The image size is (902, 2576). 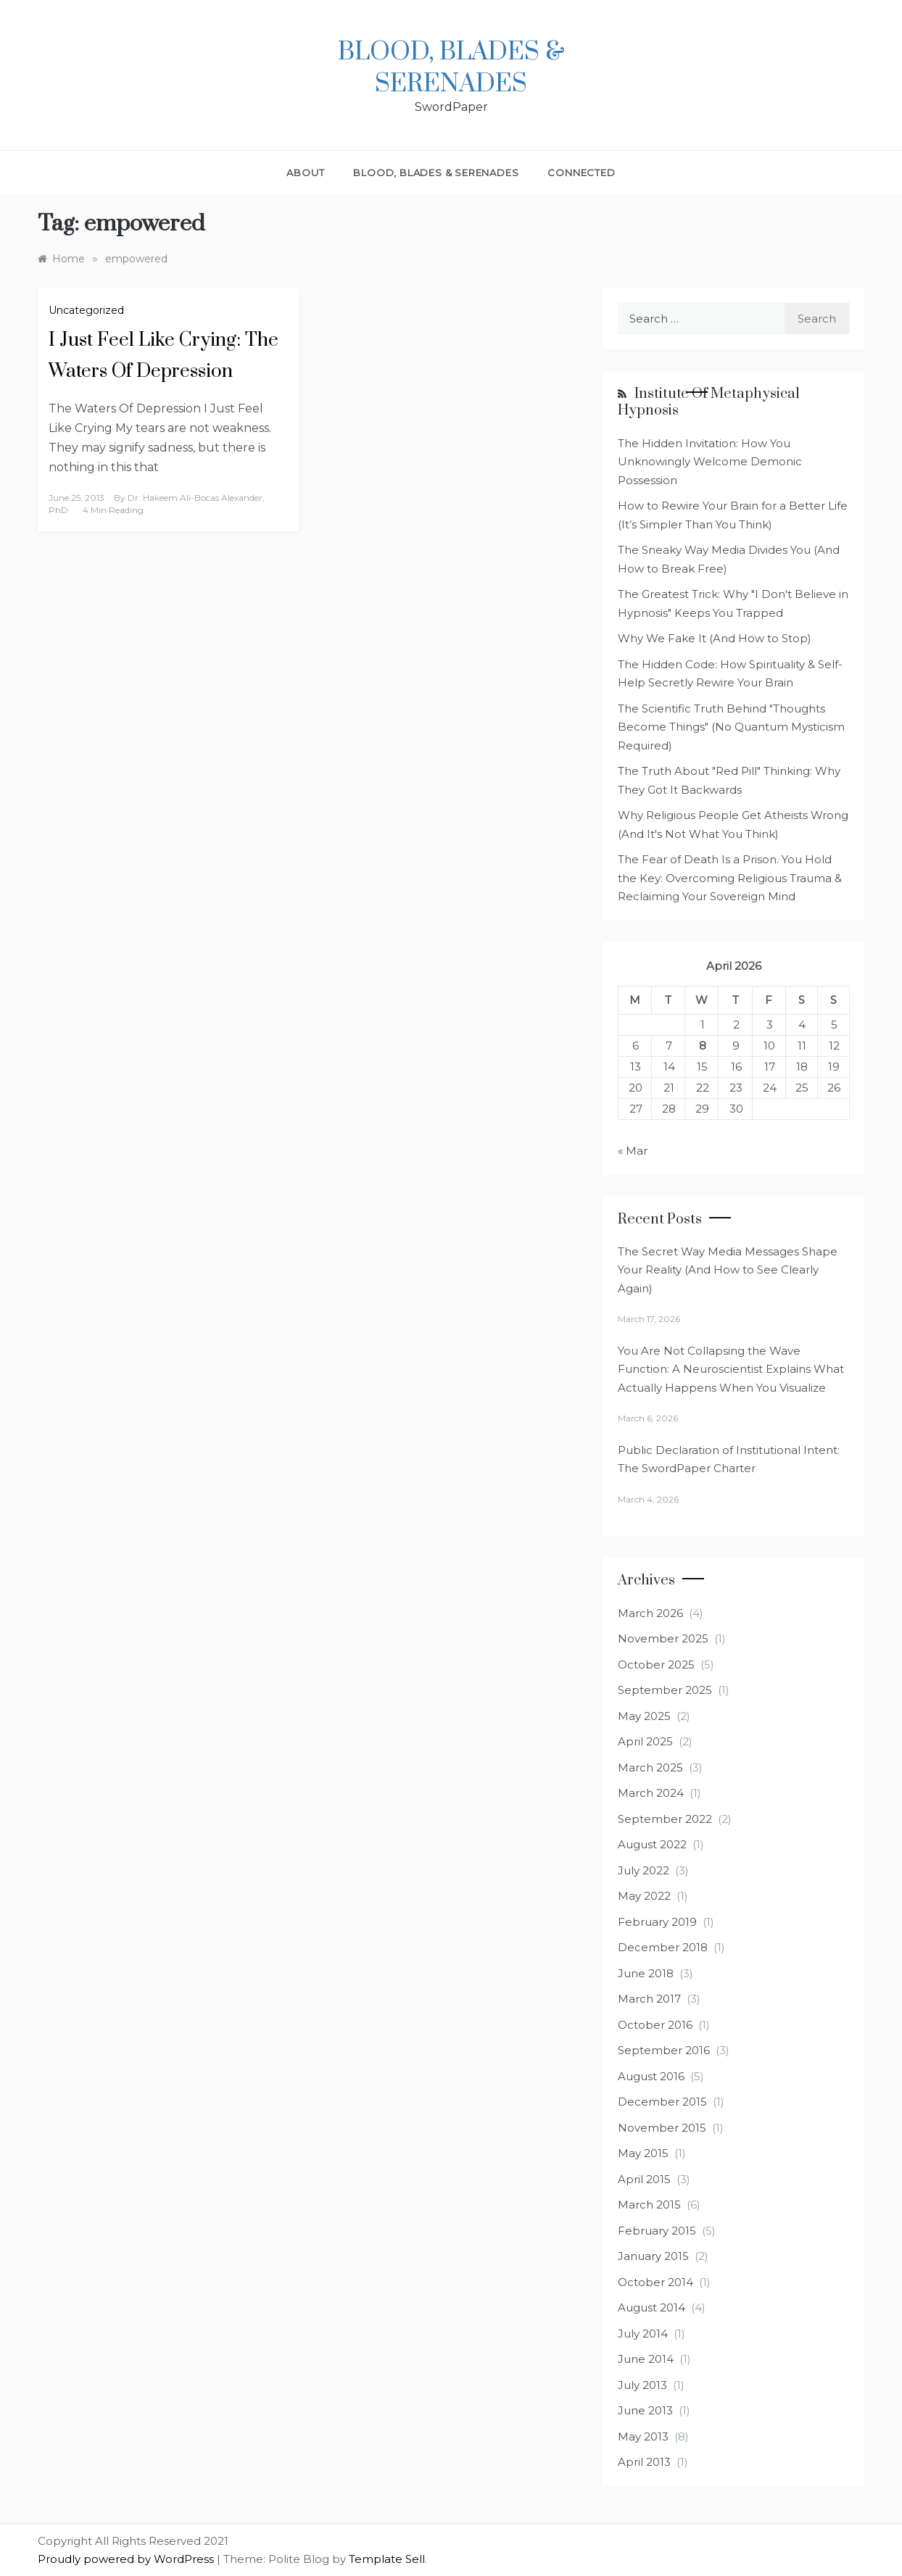 What do you see at coordinates (731, 727) in the screenshot?
I see `The Scientific Truth Behind "Thoughts Become Things" (No Quantum Mysticism Required)` at bounding box center [731, 727].